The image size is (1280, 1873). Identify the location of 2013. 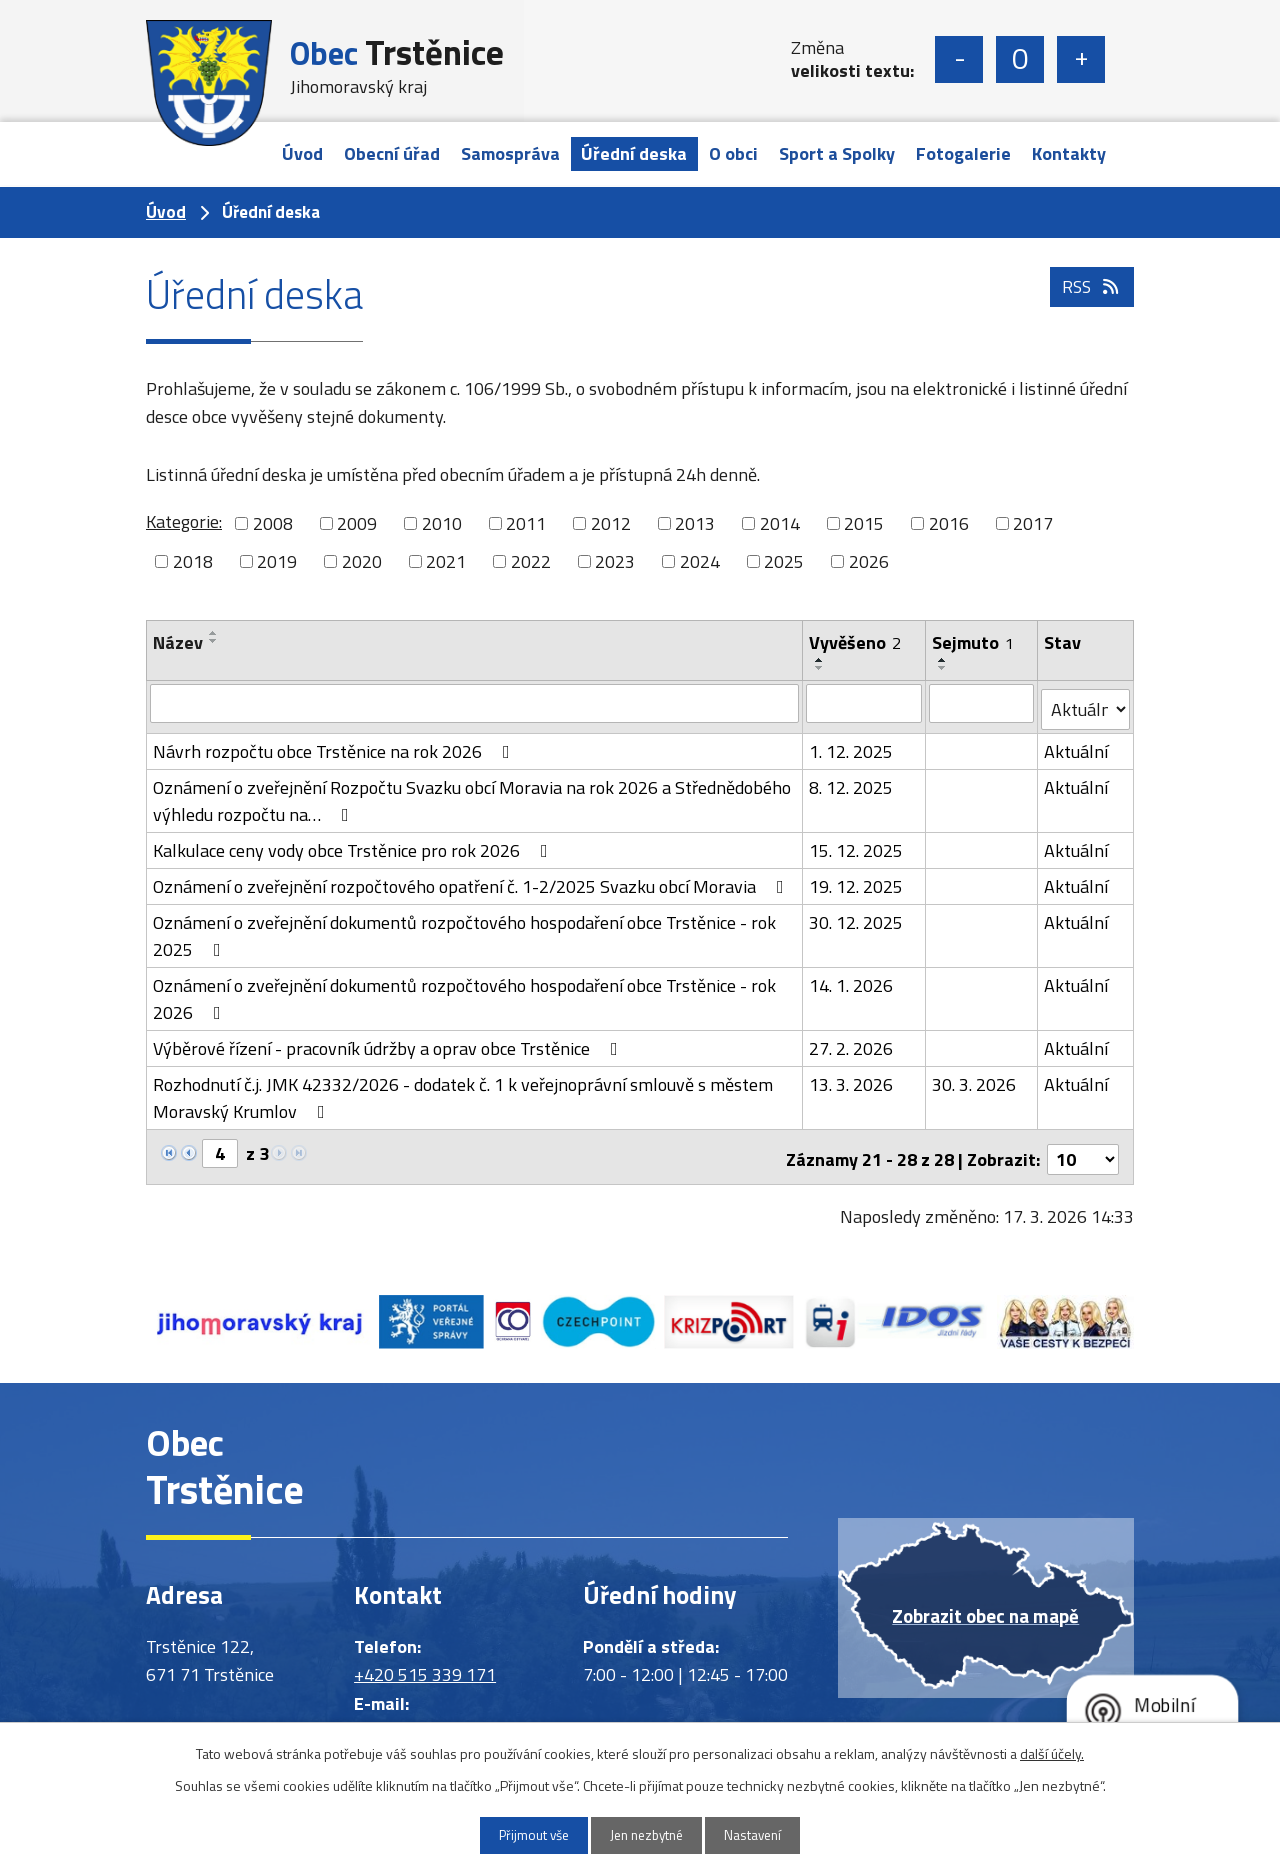
(695, 523).